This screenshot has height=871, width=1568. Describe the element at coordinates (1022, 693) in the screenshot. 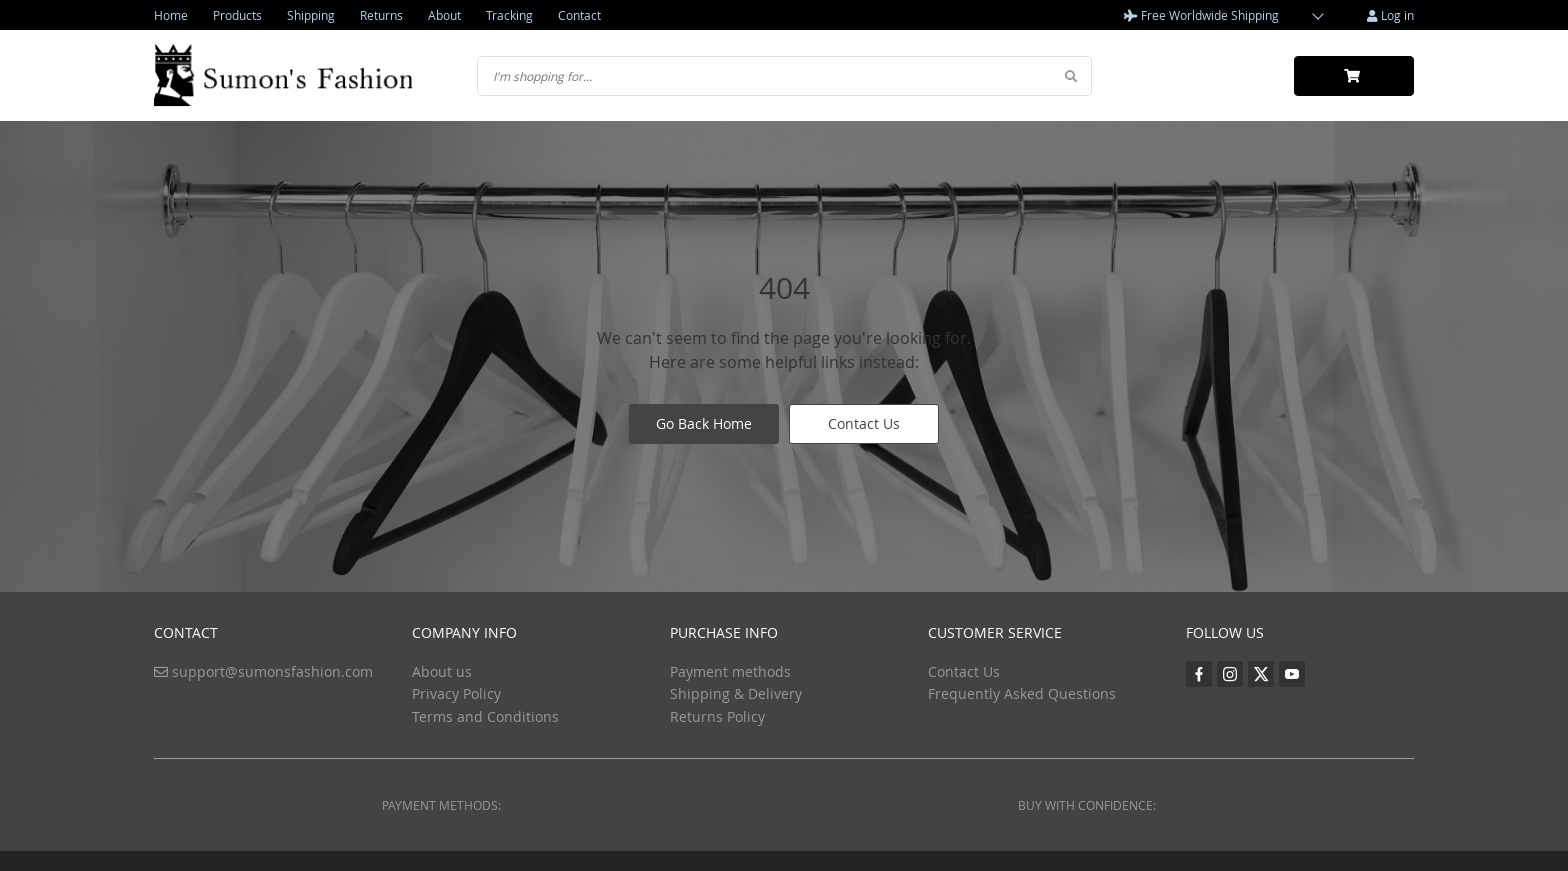

I see `Frequently Asked Questions` at that location.